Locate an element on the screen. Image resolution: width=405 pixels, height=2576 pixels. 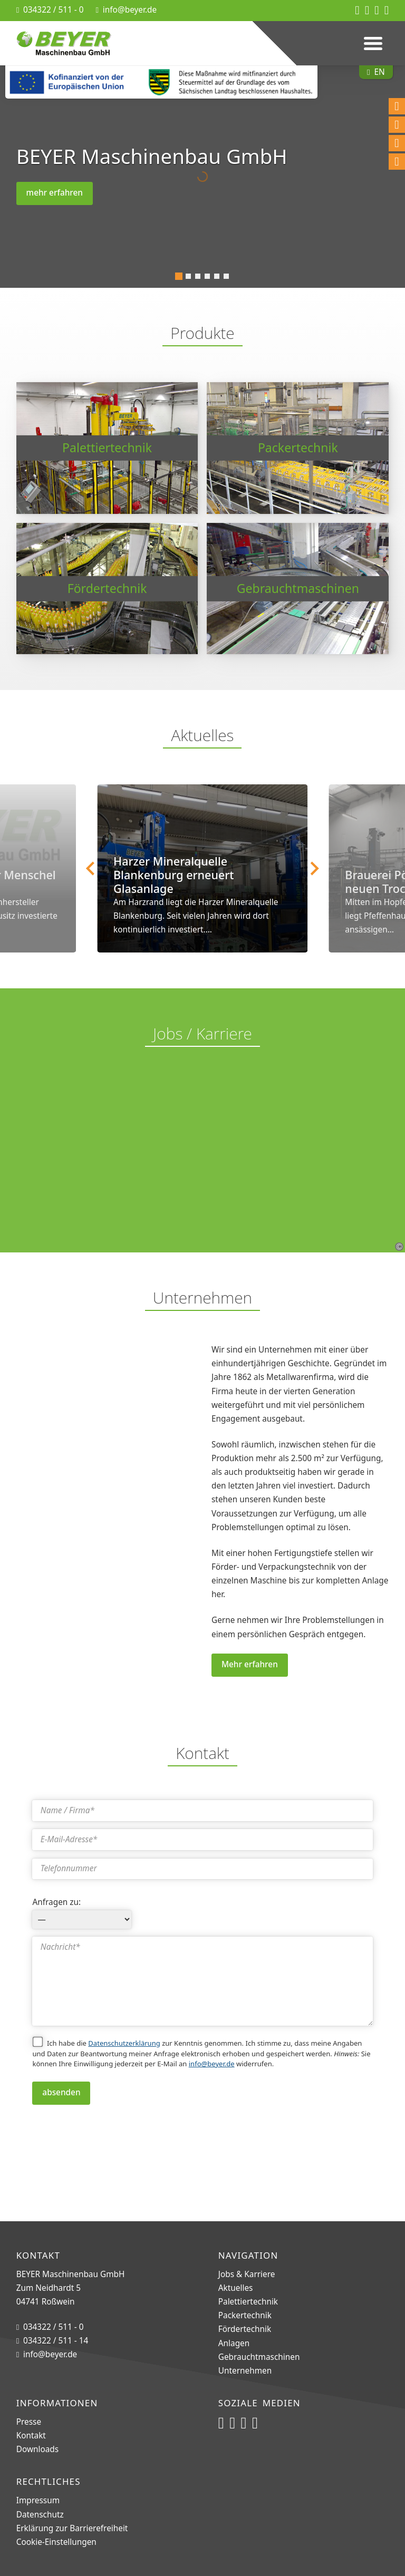
[tab] is located at coordinates (178, 276).